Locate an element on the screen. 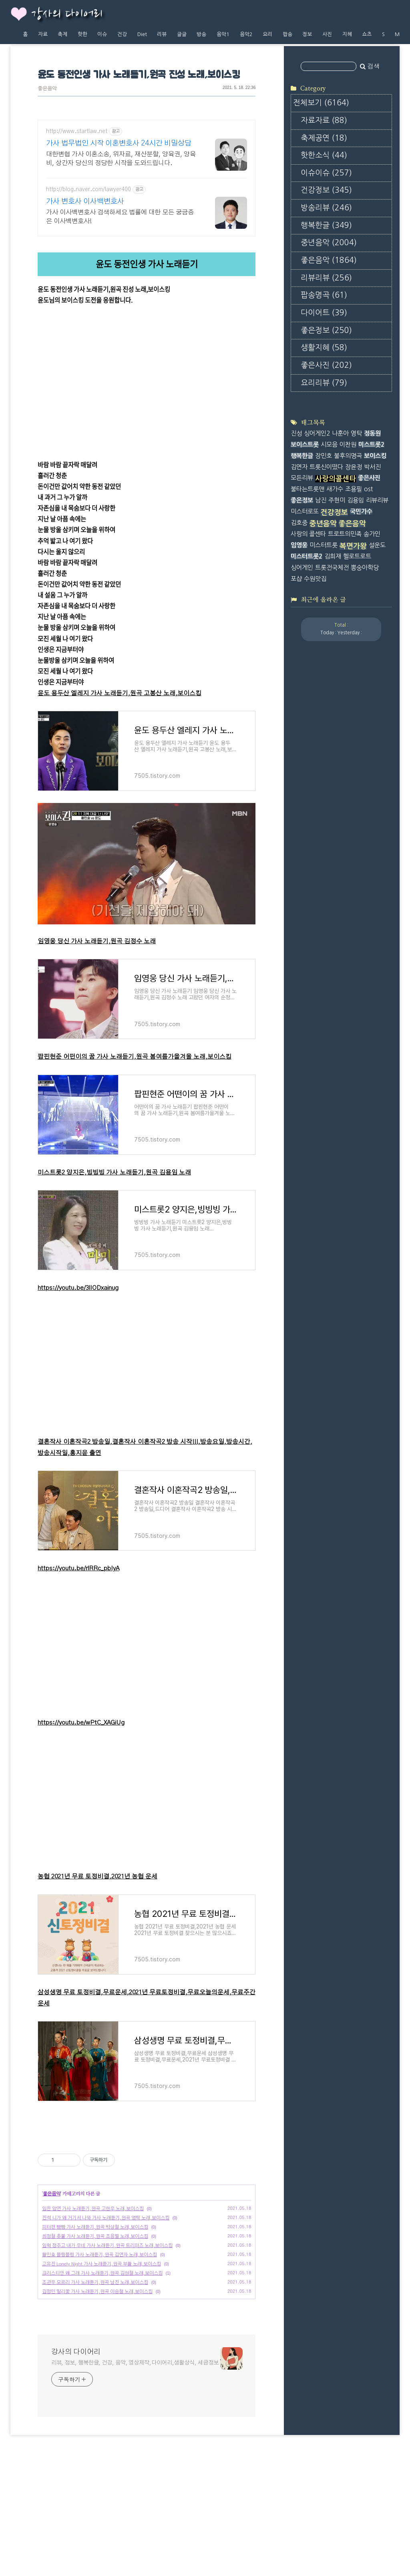  정동원 is located at coordinates (372, 433).